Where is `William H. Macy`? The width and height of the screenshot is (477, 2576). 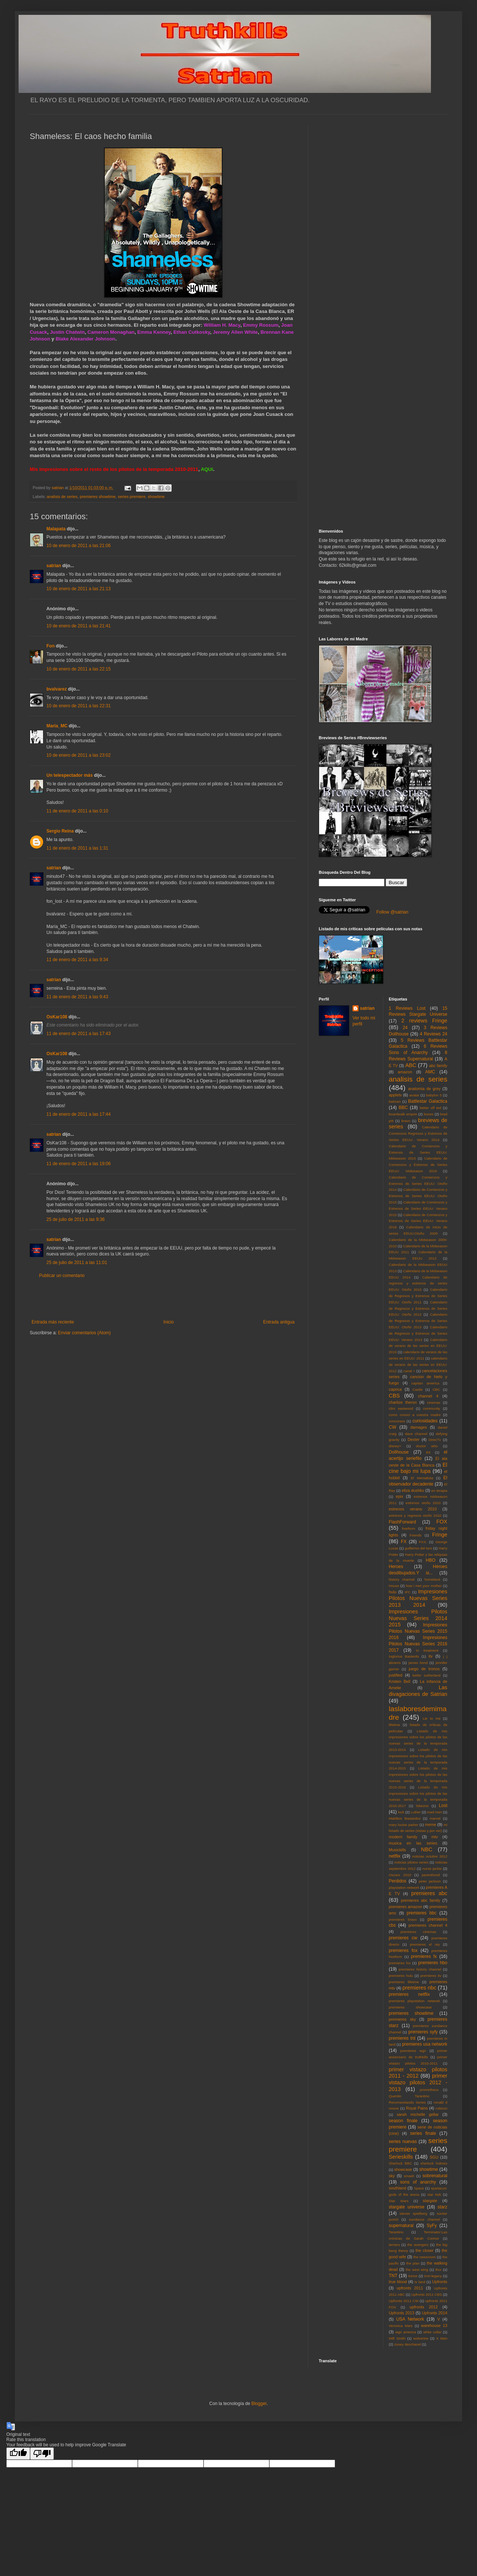
William H. Macy is located at coordinates (222, 325).